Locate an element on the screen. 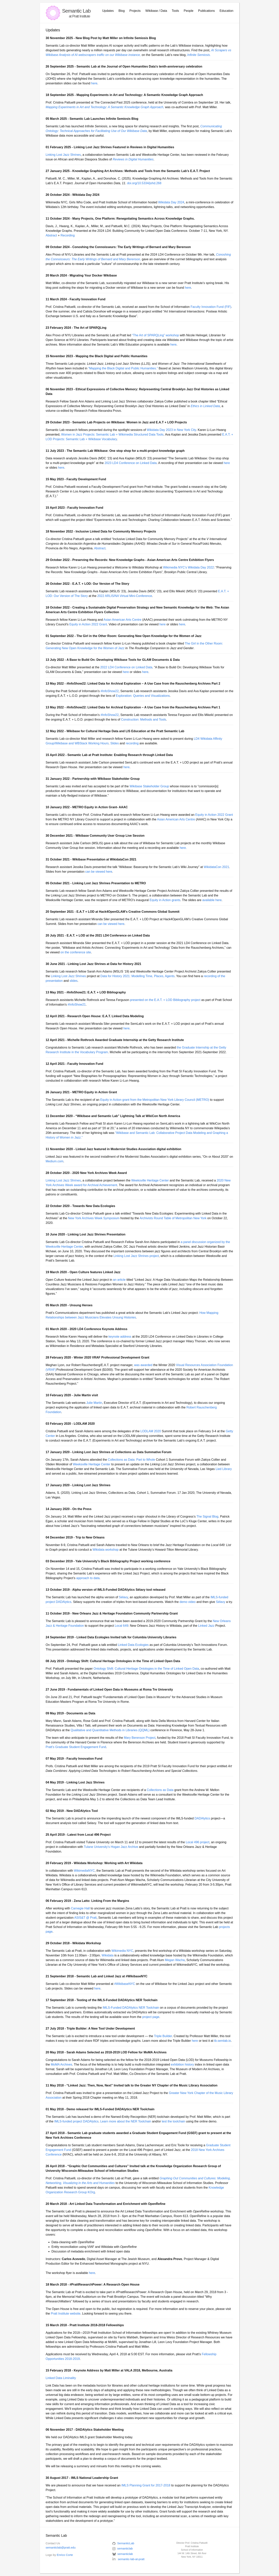 The image size is (279, 2576). Projects is located at coordinates (135, 10).